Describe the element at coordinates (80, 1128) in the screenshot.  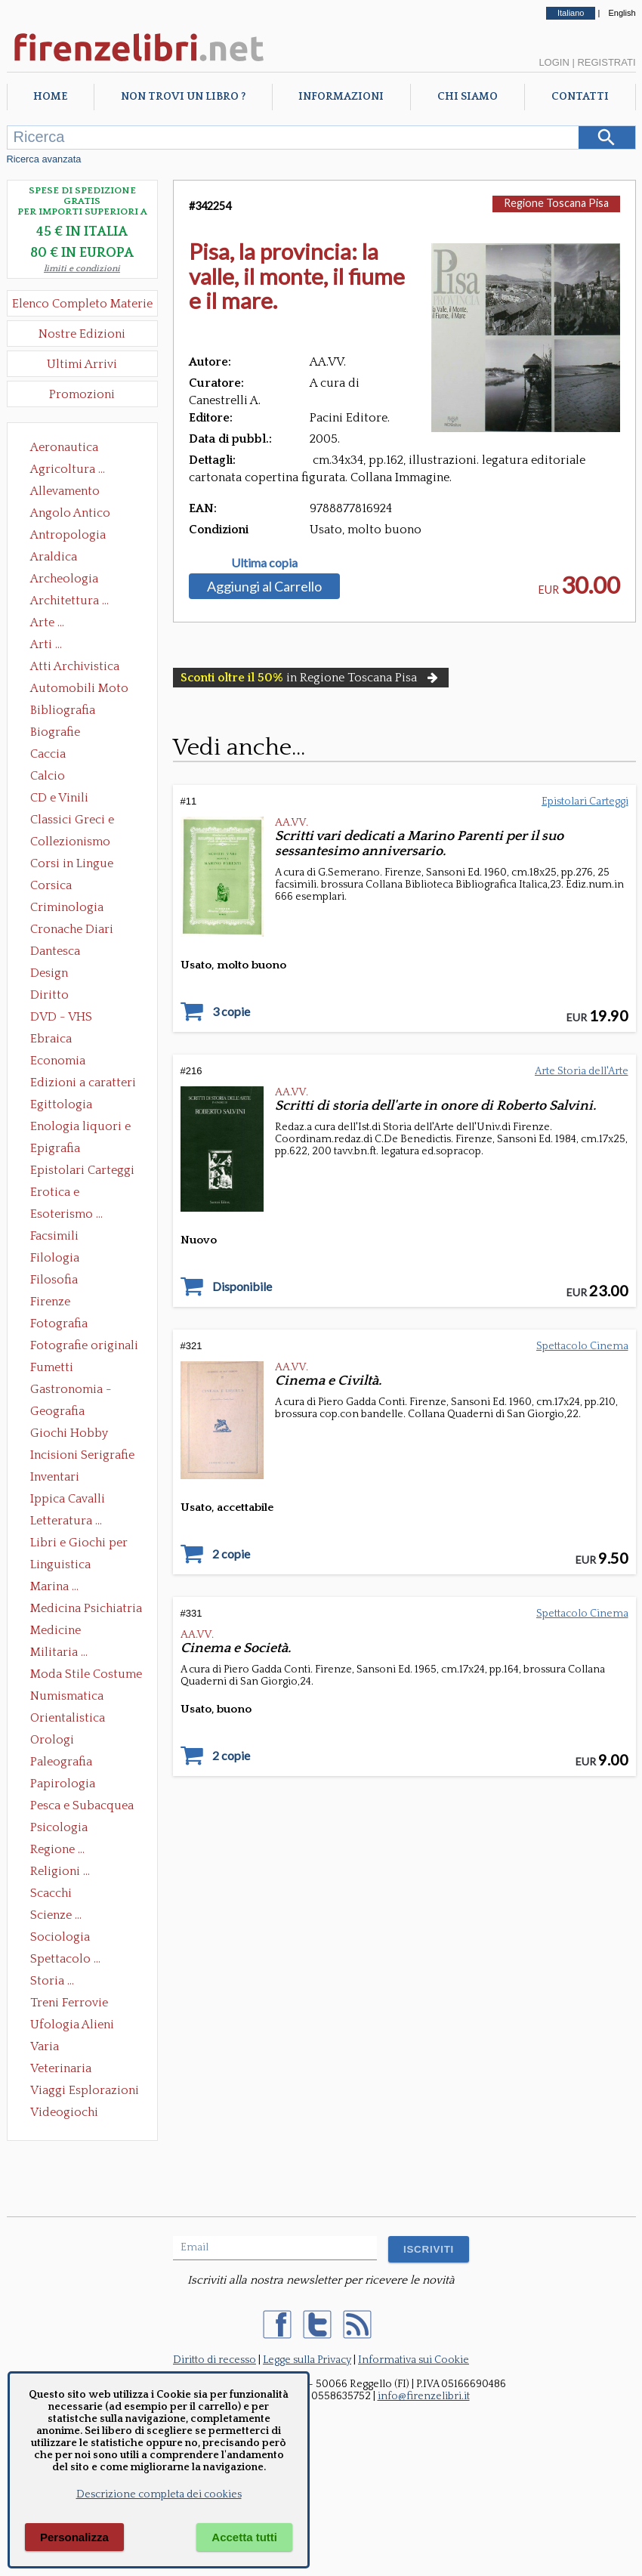
I see `Enologia liquori e distillati` at that location.